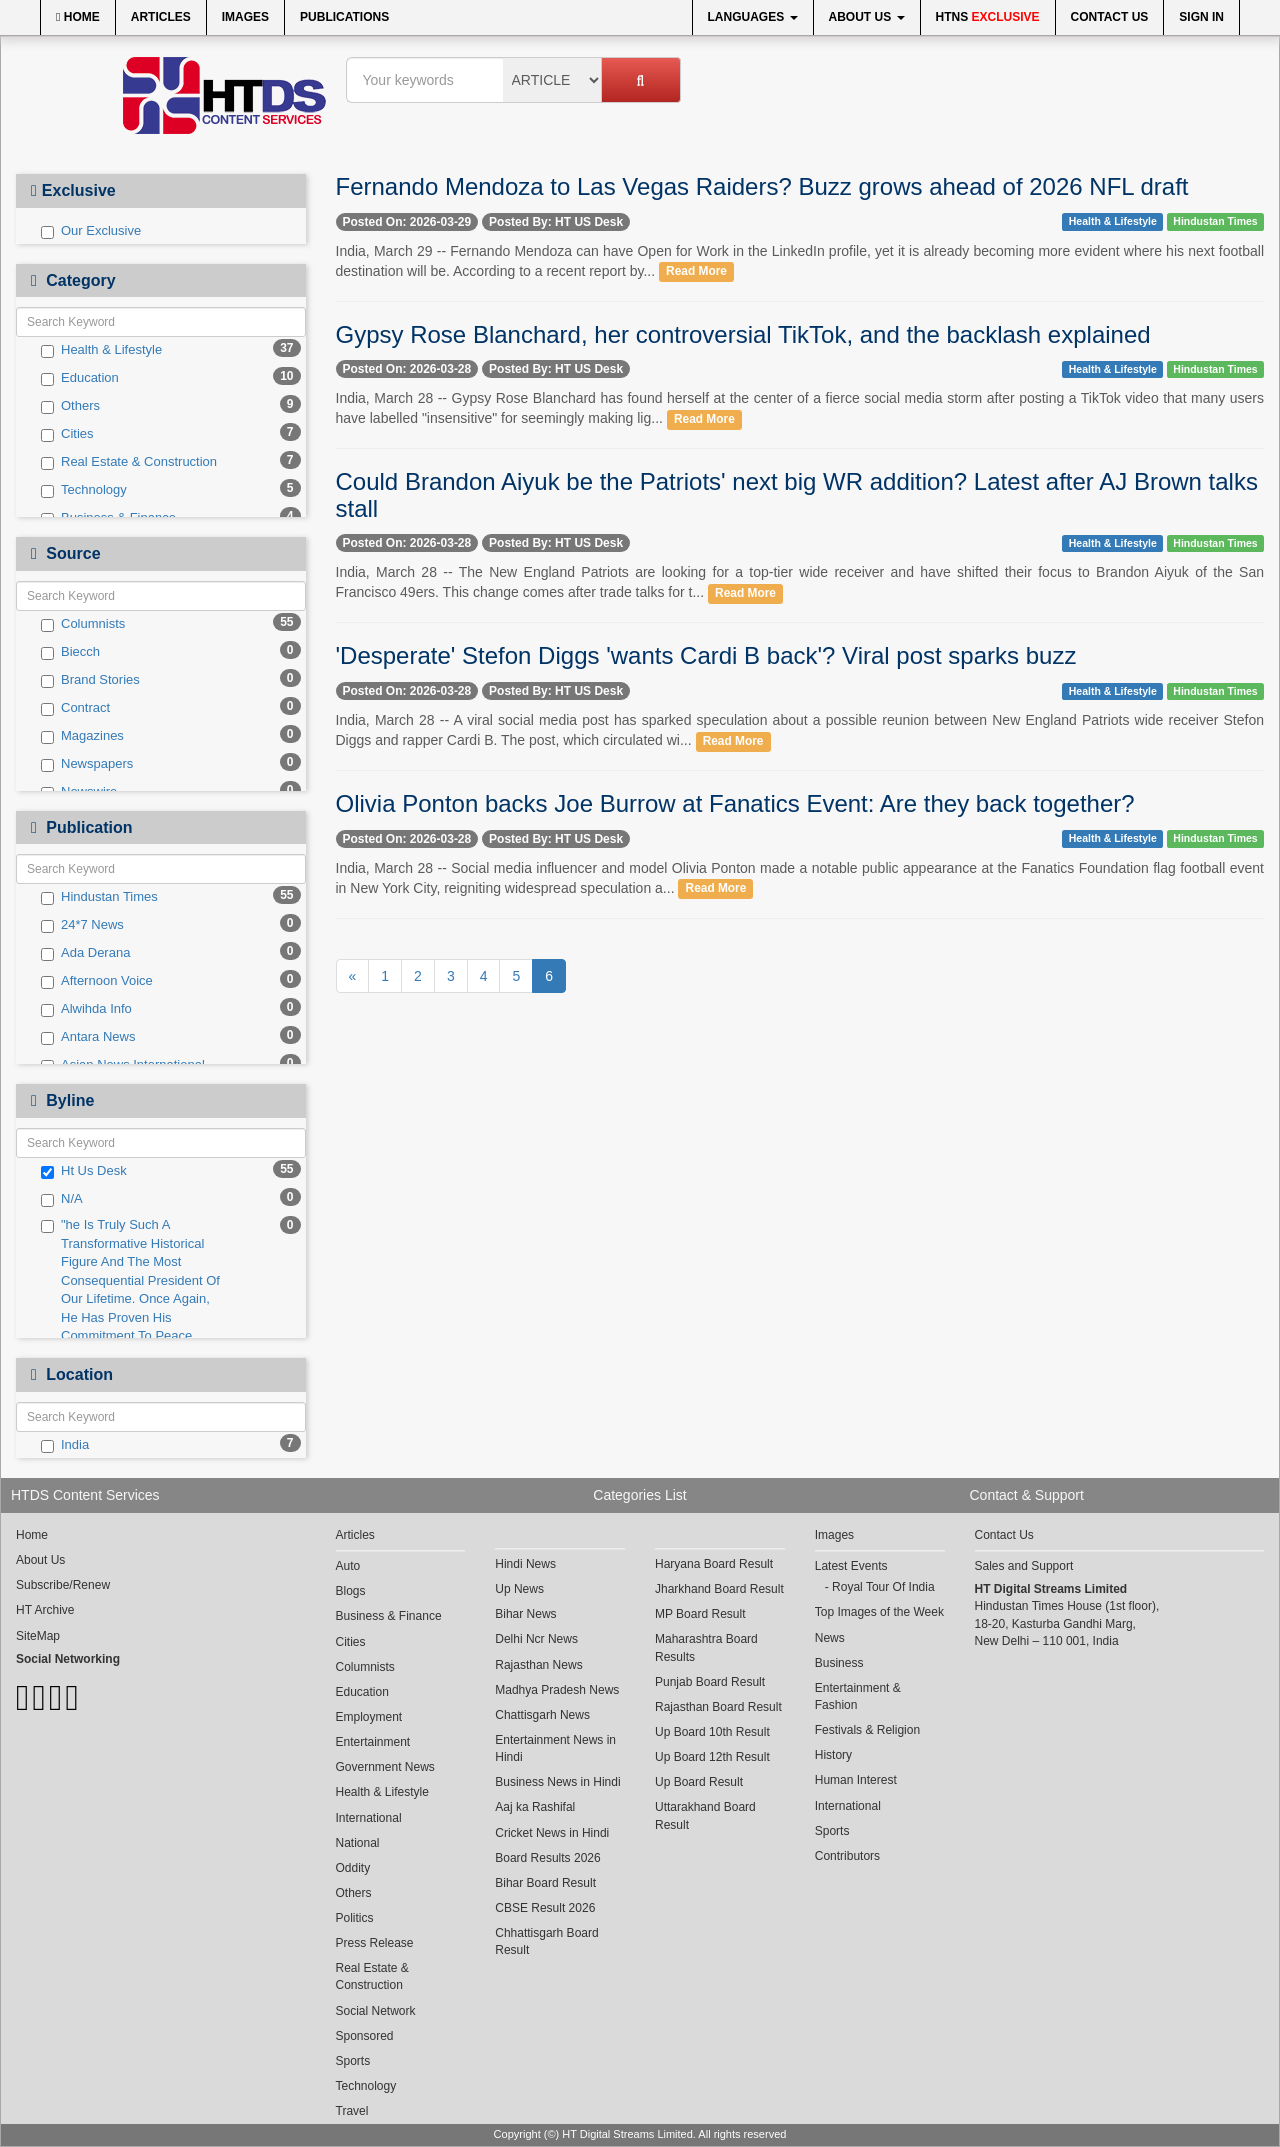  What do you see at coordinates (75, 708) in the screenshot?
I see `Contract` at bounding box center [75, 708].